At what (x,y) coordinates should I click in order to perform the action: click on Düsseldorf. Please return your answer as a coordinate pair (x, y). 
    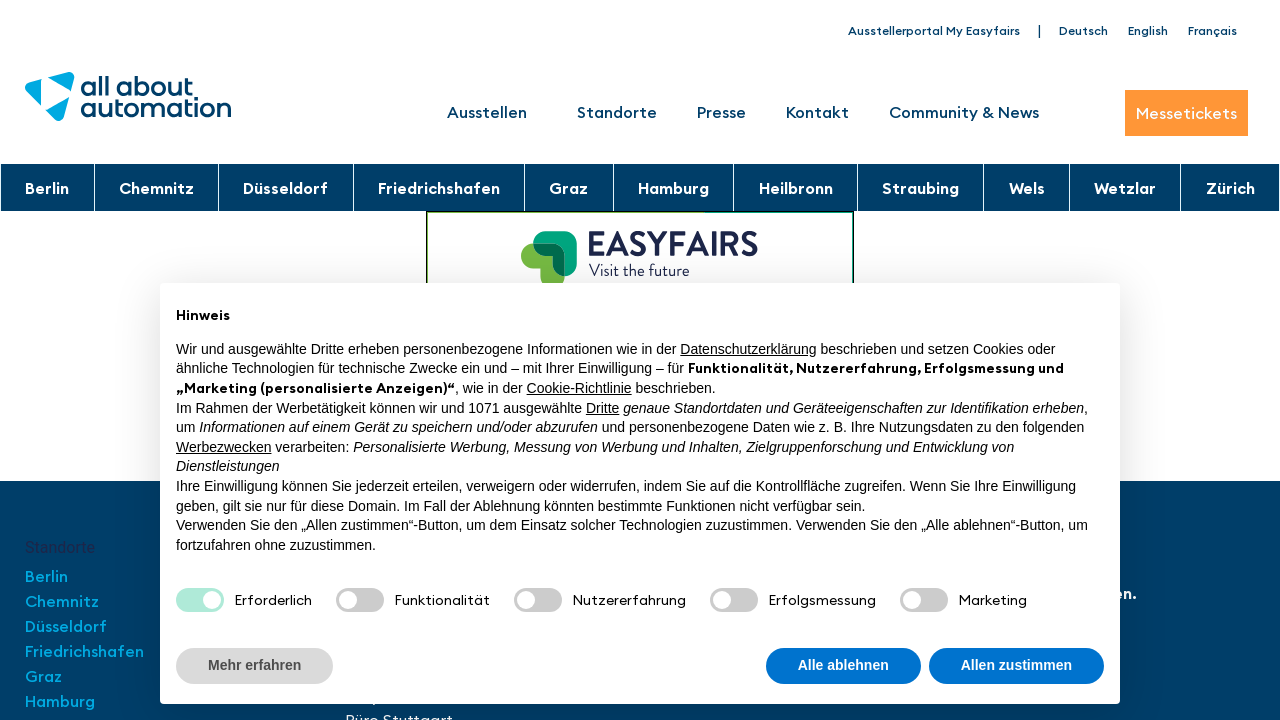
    Looking at the image, I should click on (285, 188).